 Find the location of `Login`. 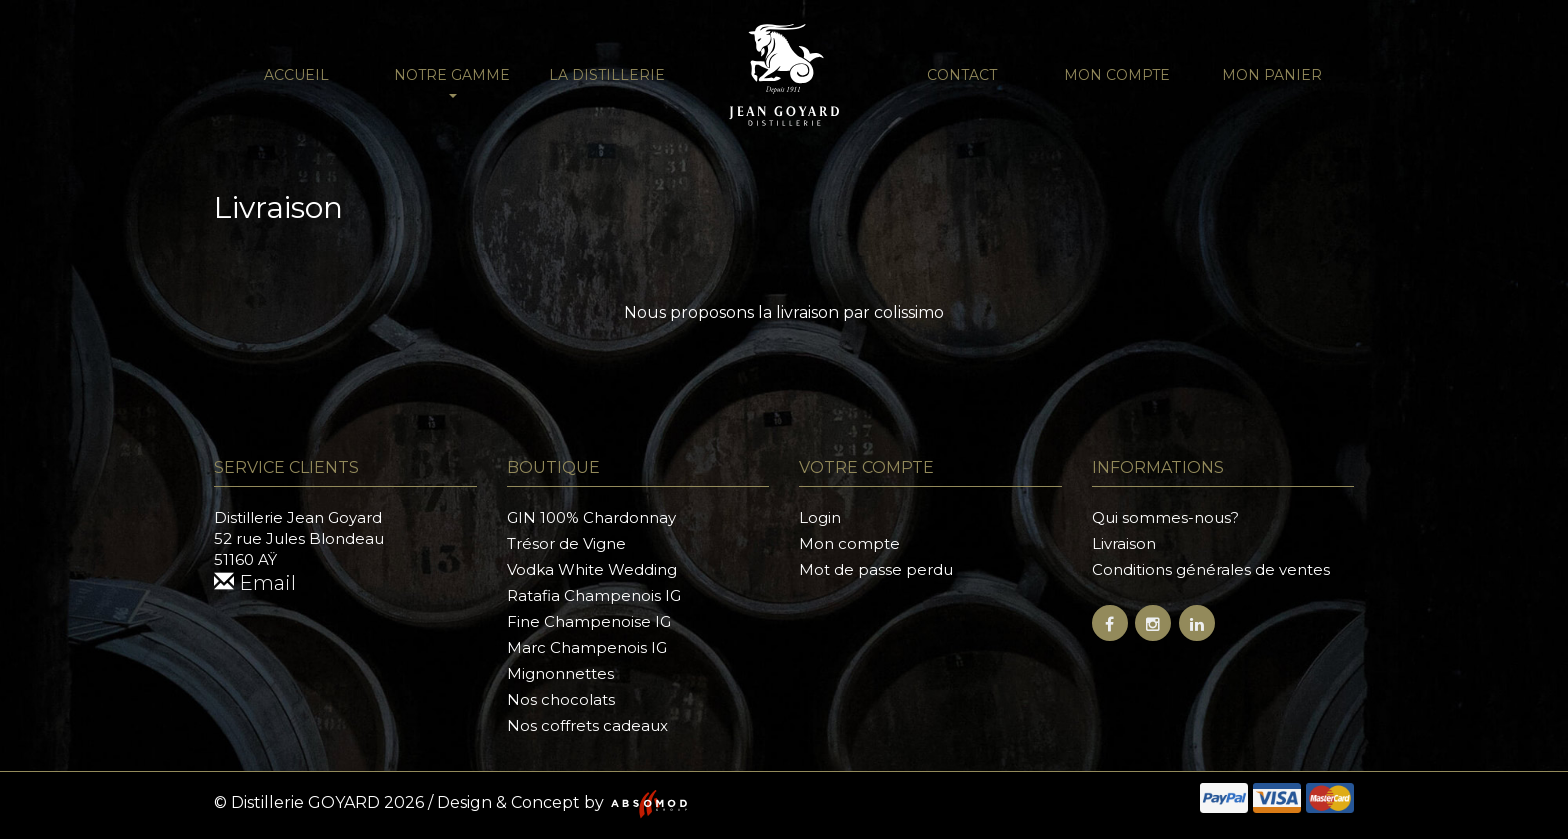

Login is located at coordinates (820, 517).